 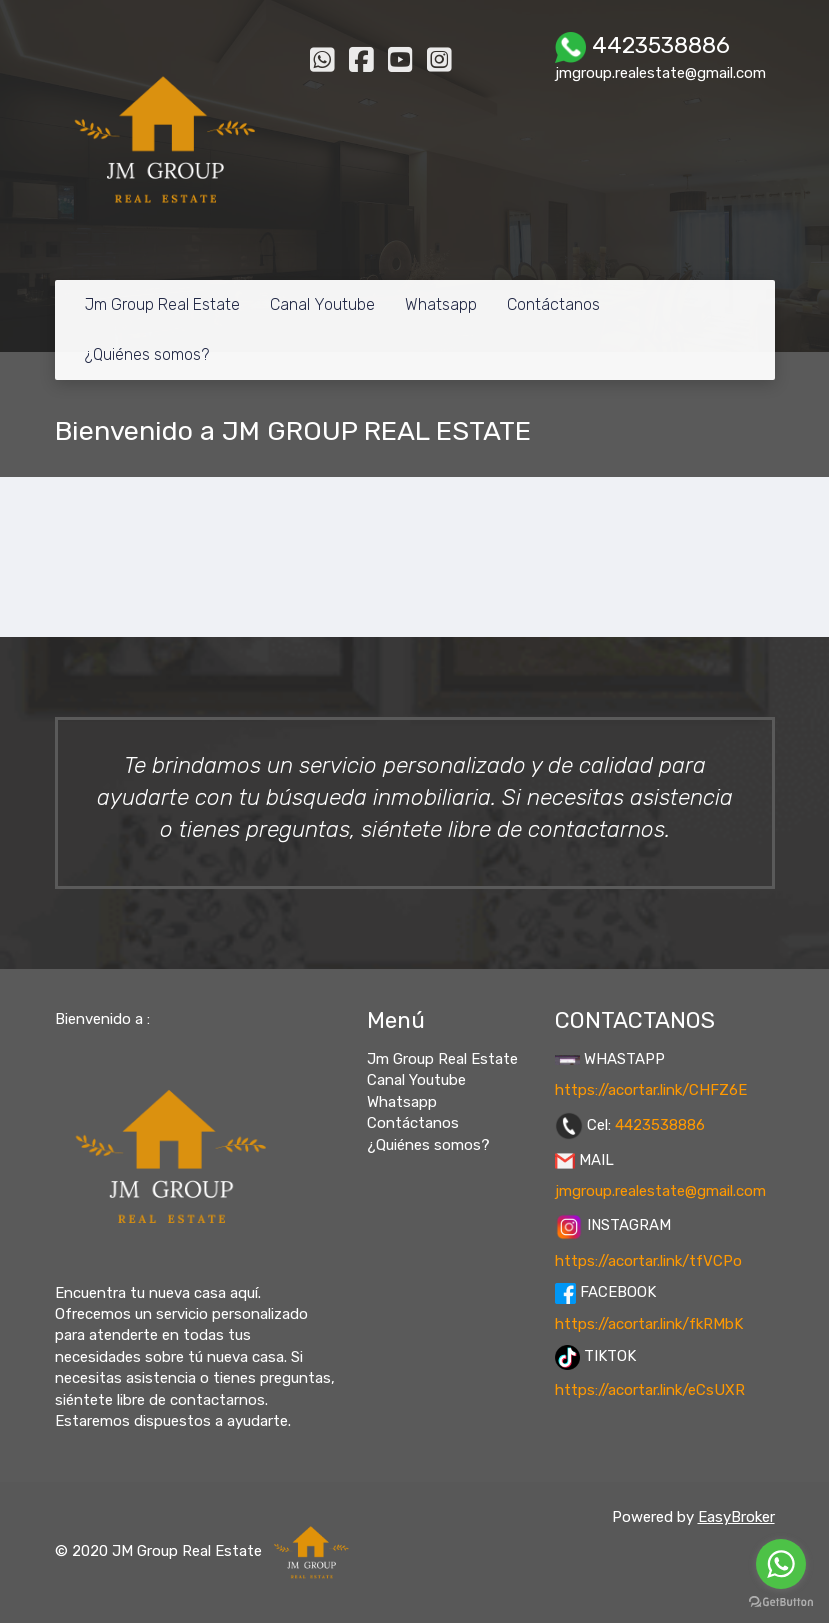 I want to click on [Go to GetButton.io website], so click(x=781, y=1602).